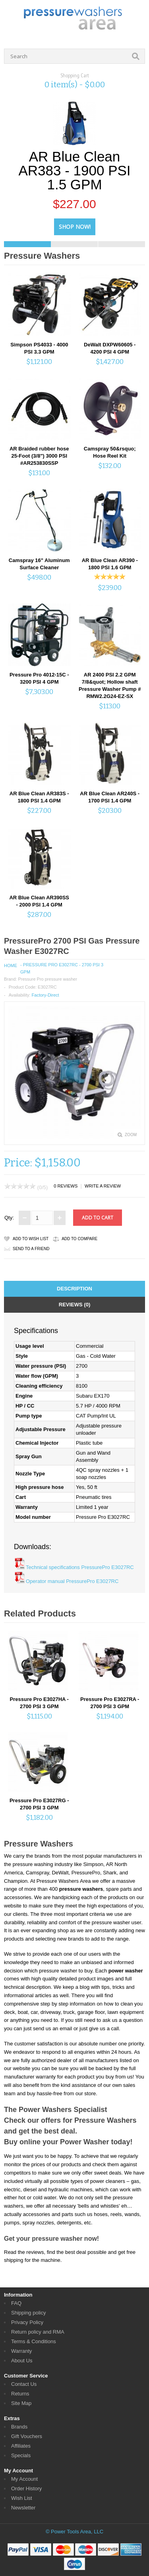  I want to click on Returns, so click(20, 2394).